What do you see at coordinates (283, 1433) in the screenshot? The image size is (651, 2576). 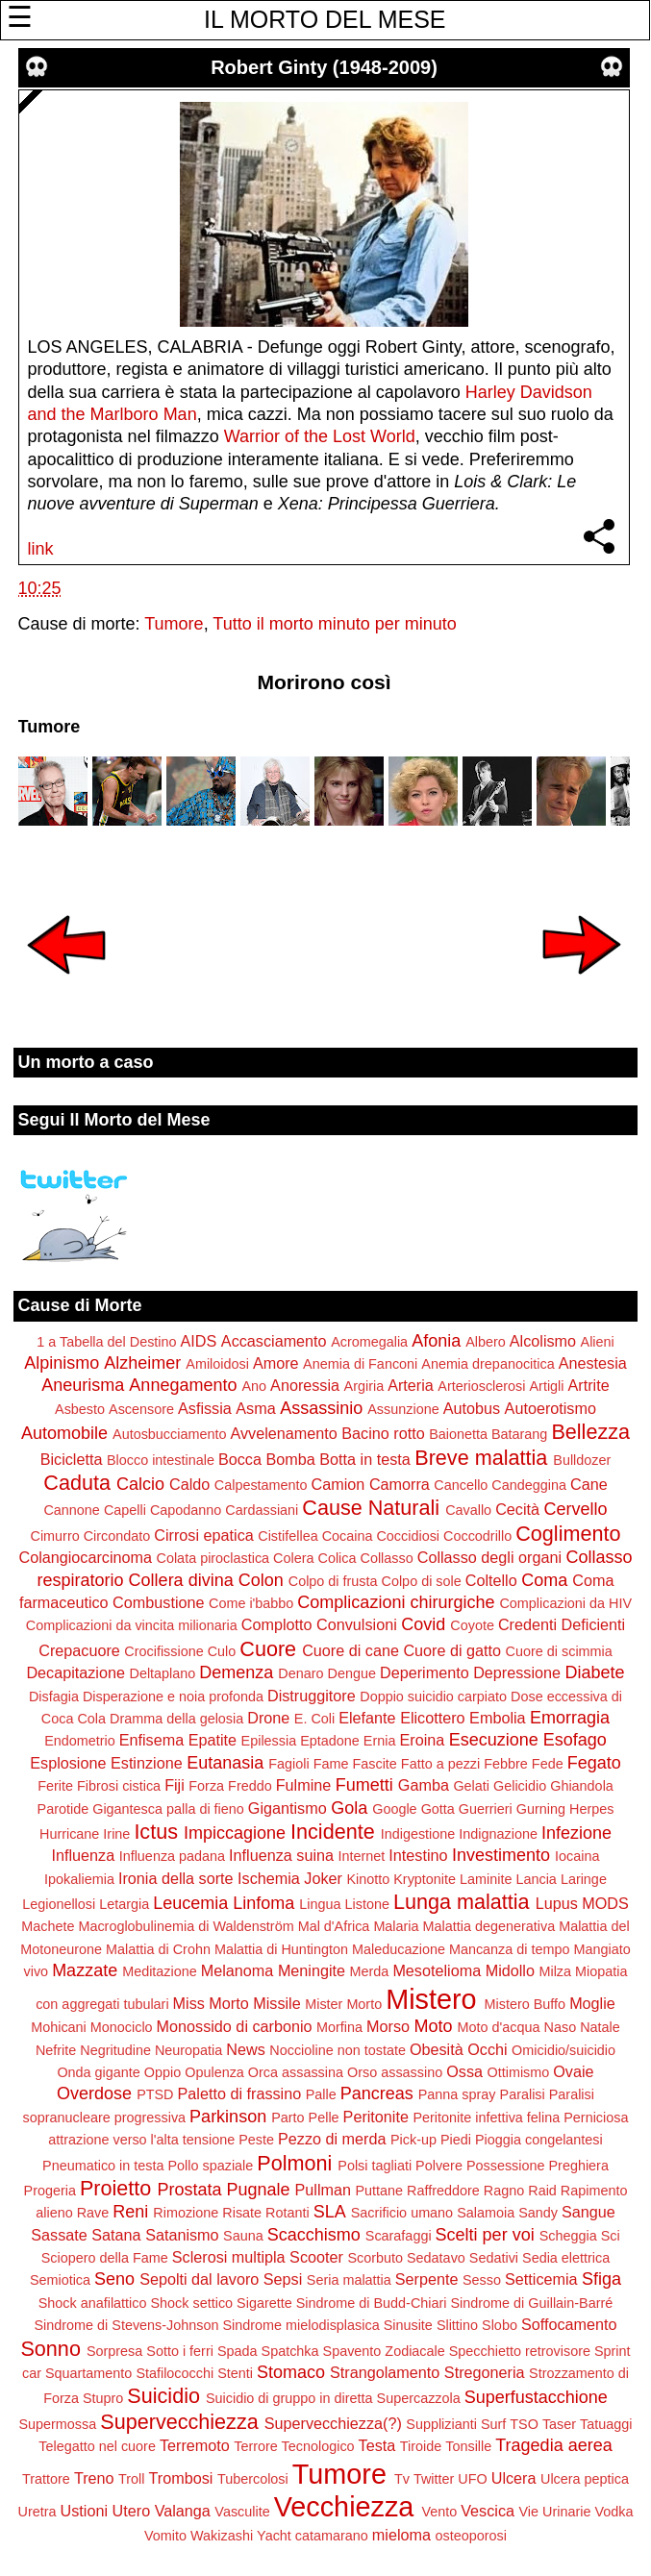 I see `Avvelenamento` at bounding box center [283, 1433].